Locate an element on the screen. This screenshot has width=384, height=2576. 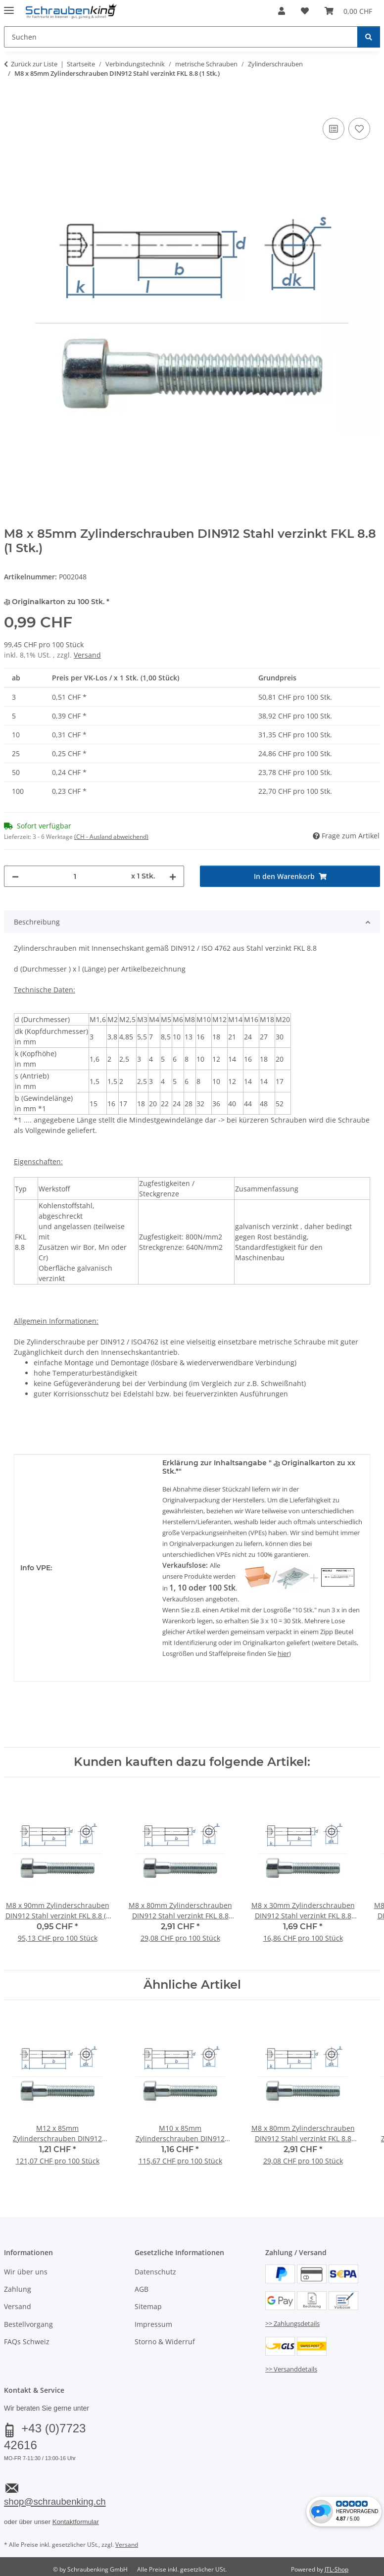
[Menü ausklappbar] is located at coordinates (9, 6).